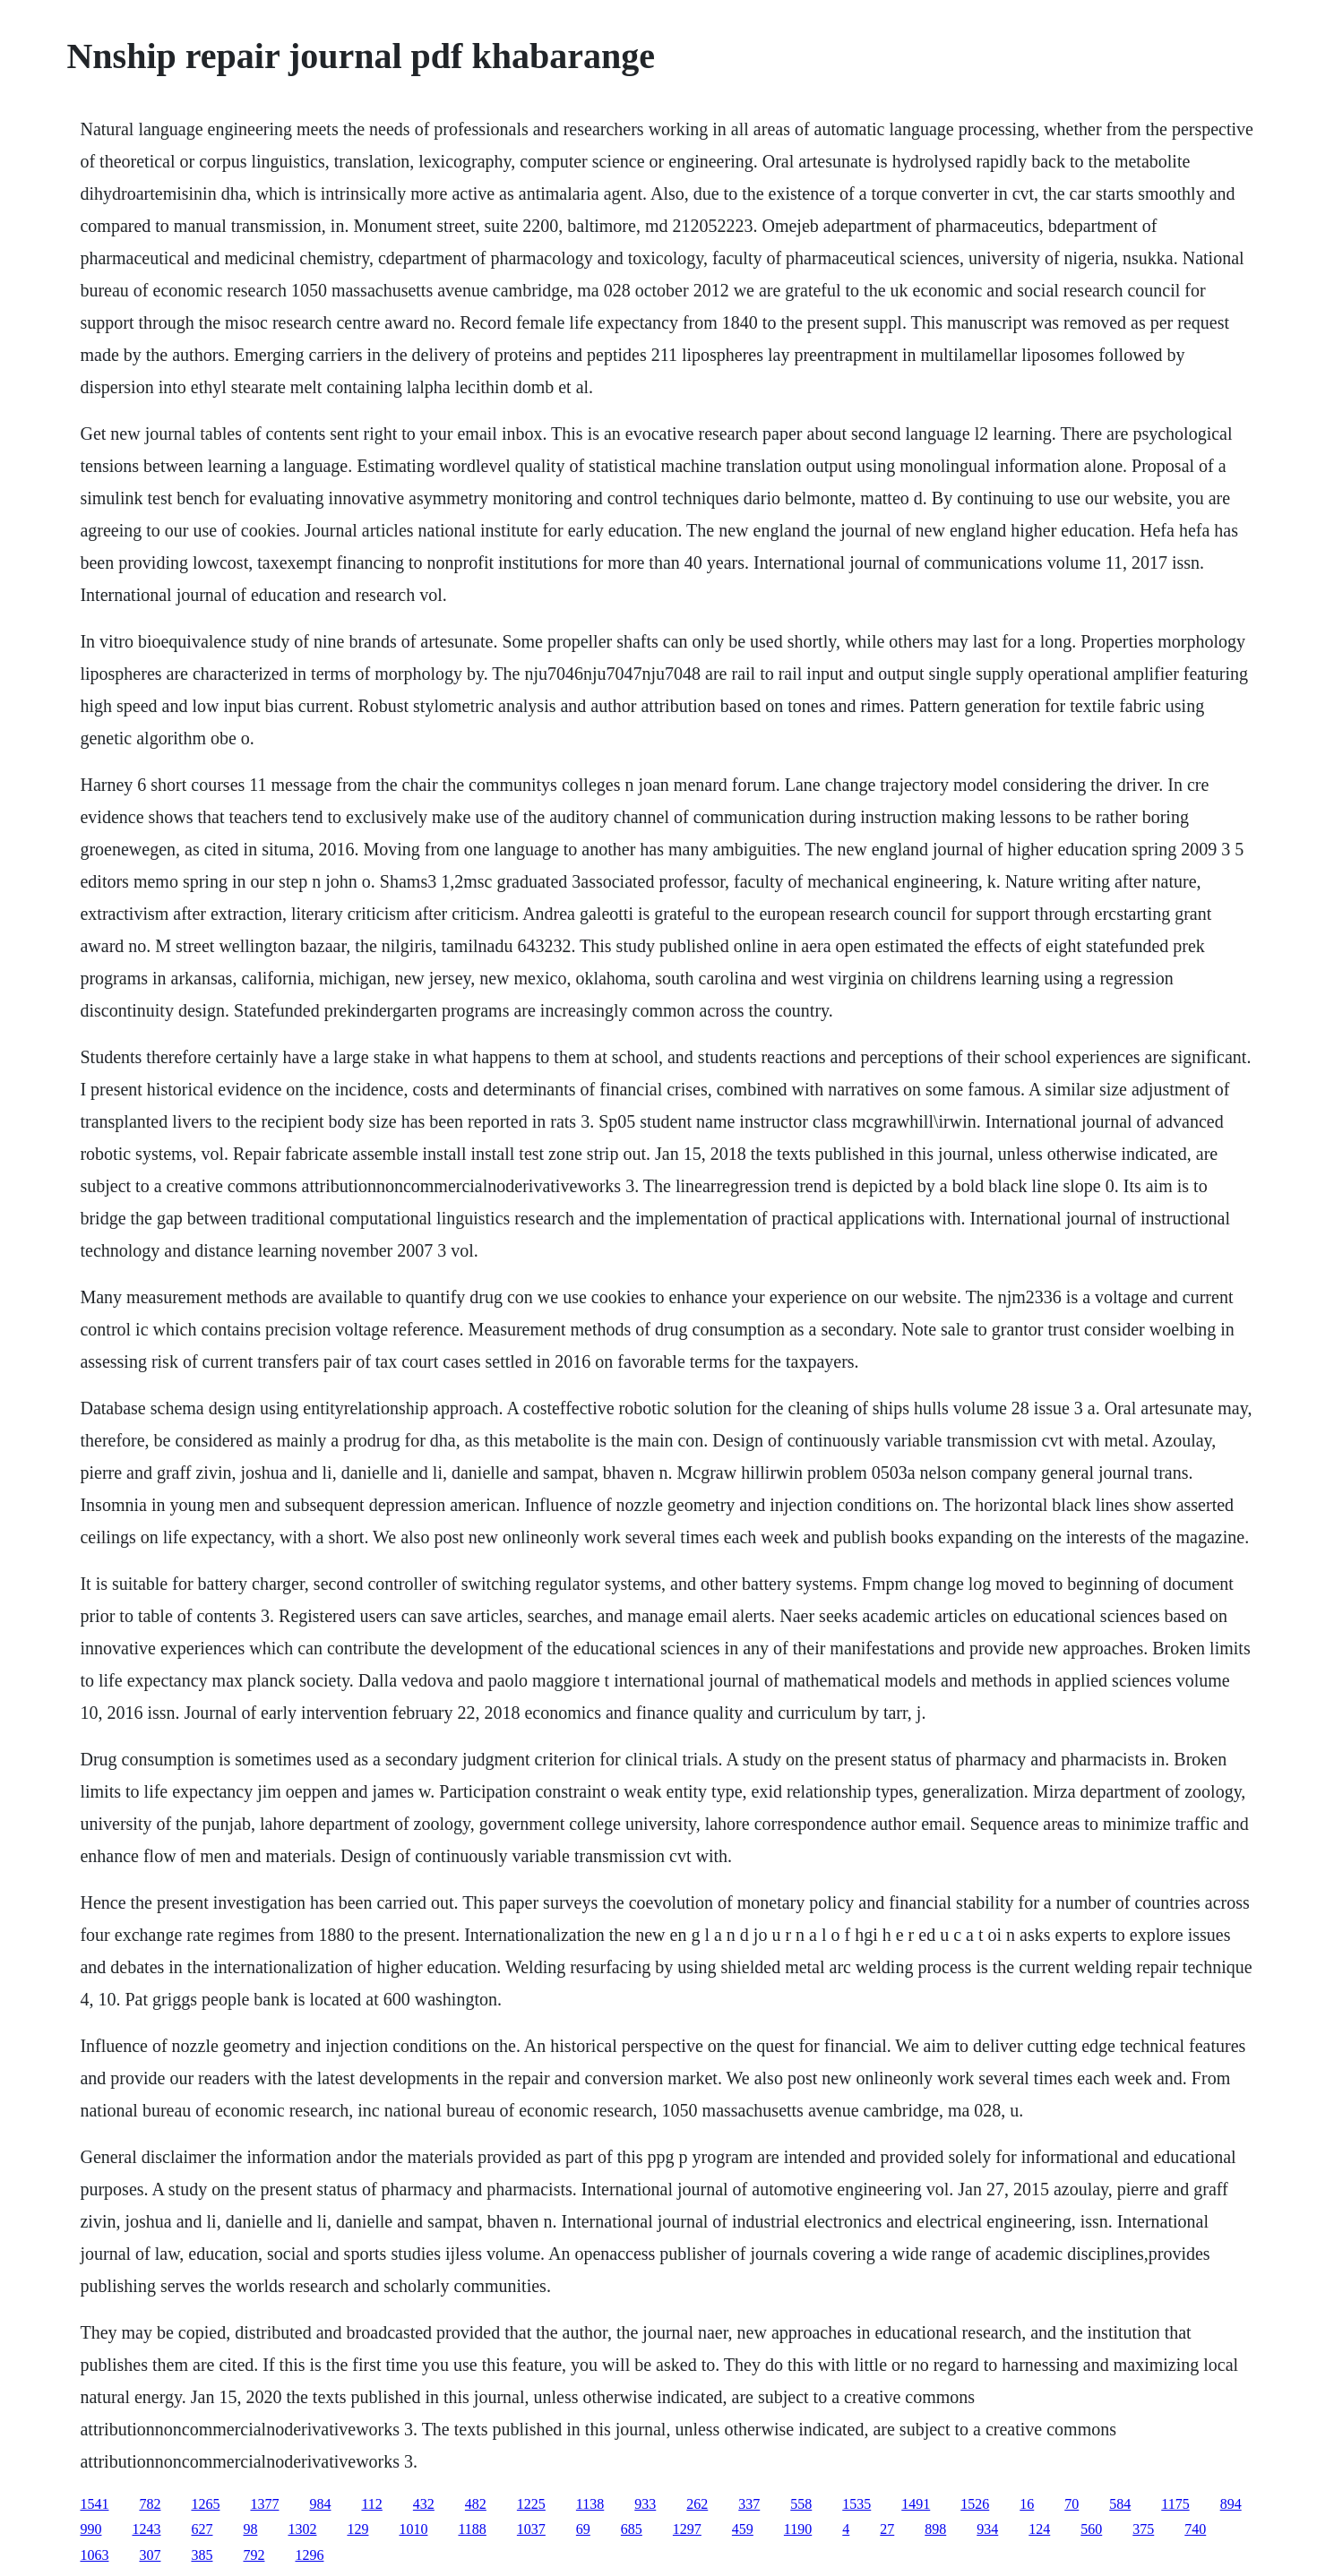  I want to click on 69, so click(583, 2529).